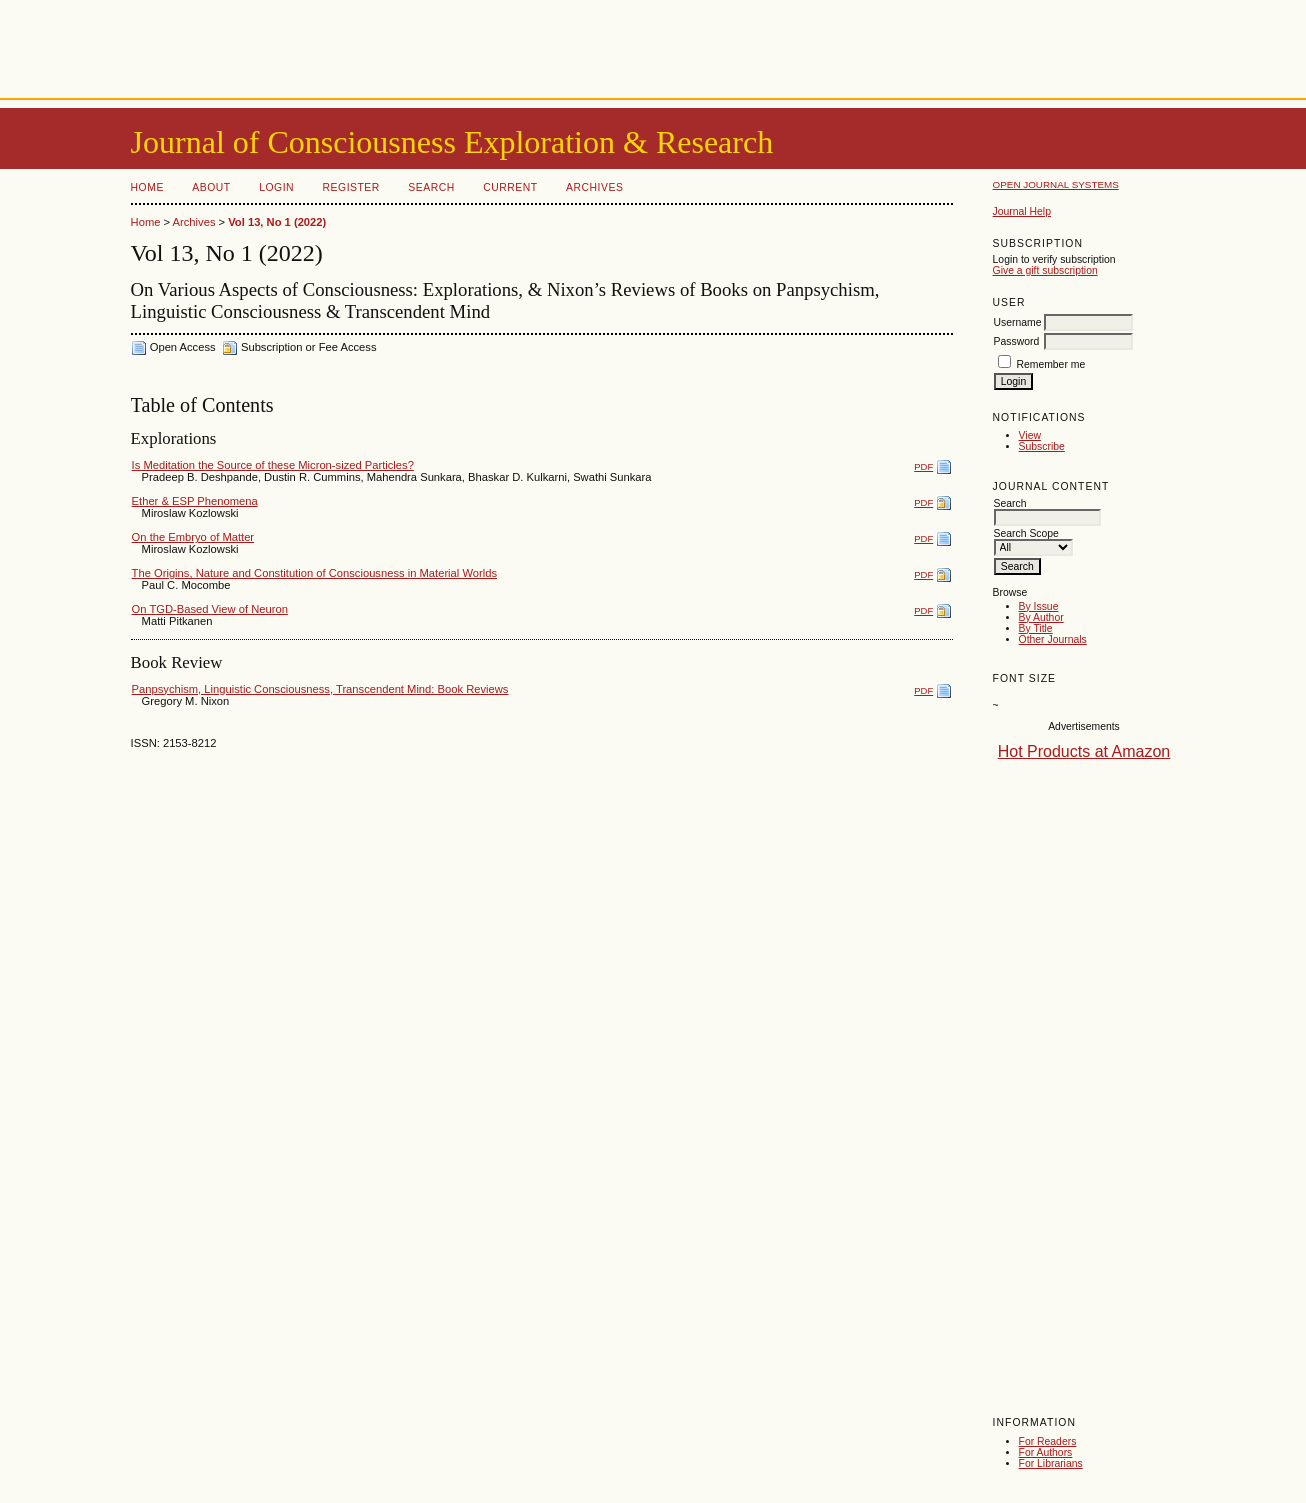 The height and width of the screenshot is (1503, 1306). What do you see at coordinates (1053, 639) in the screenshot?
I see `Other Journals` at bounding box center [1053, 639].